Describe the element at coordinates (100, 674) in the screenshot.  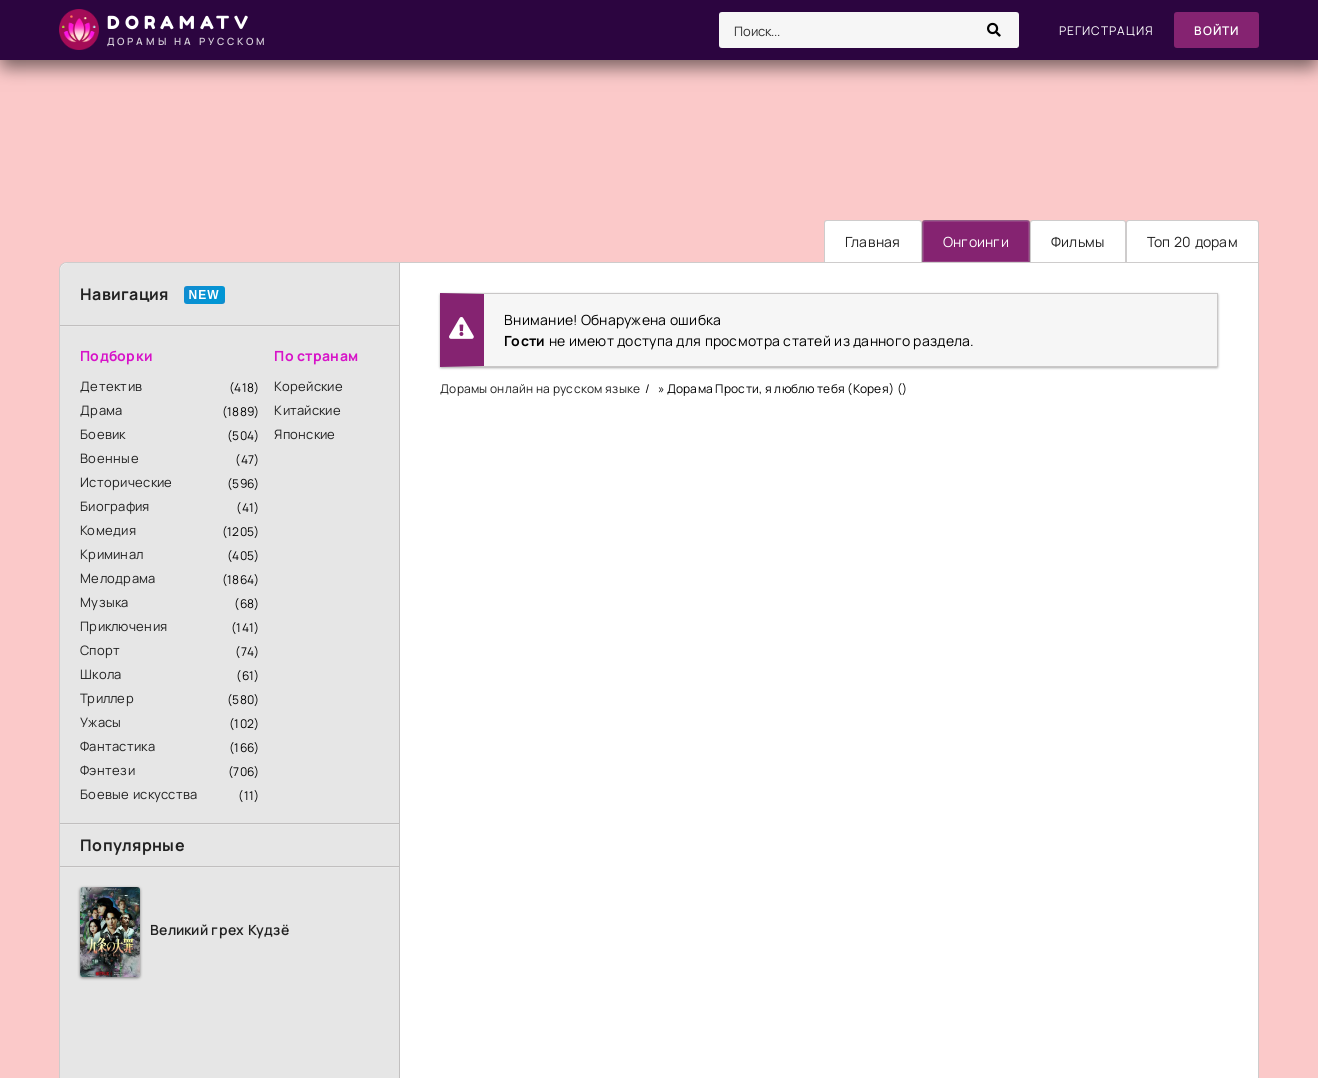
I see `Школа` at that location.